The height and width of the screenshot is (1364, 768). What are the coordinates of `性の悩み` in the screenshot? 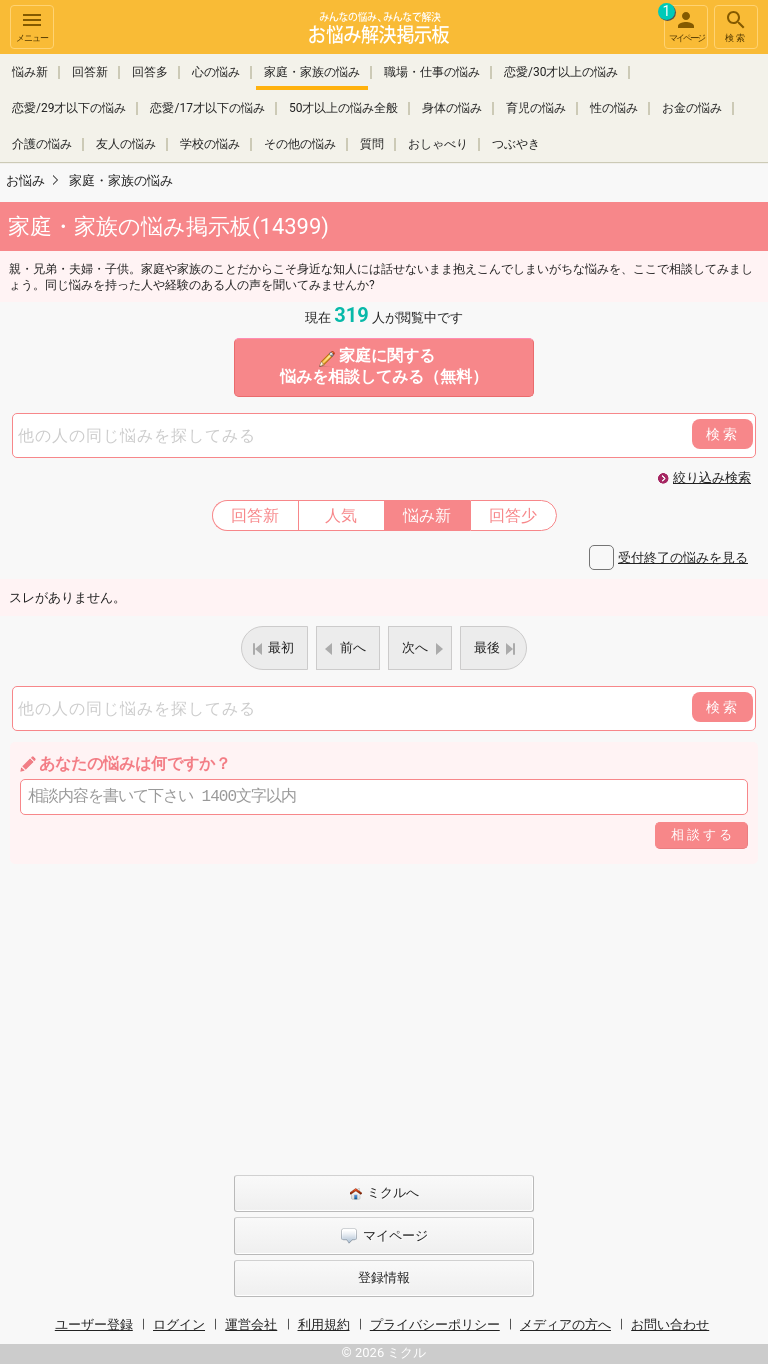 It's located at (614, 108).